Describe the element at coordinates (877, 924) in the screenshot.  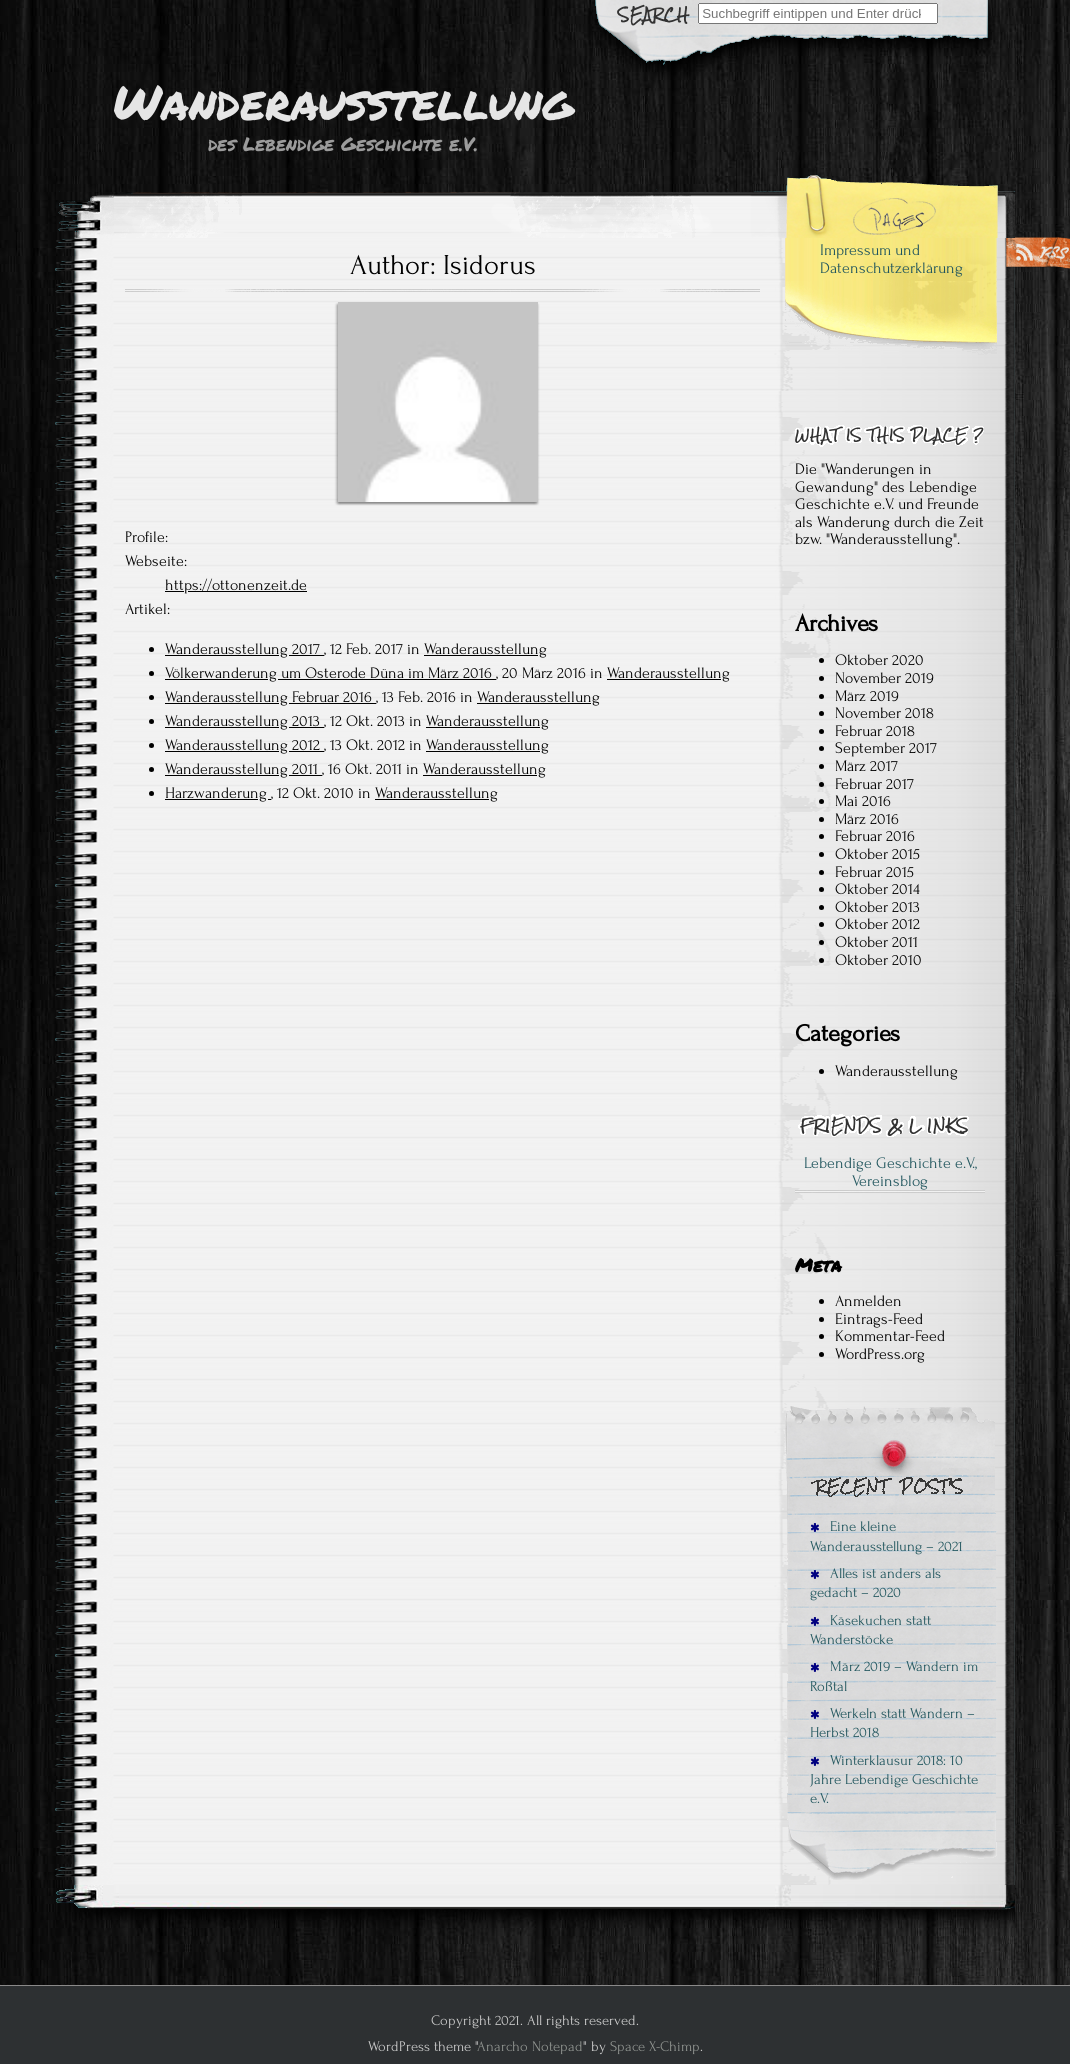
I see `Oktober 2012` at that location.